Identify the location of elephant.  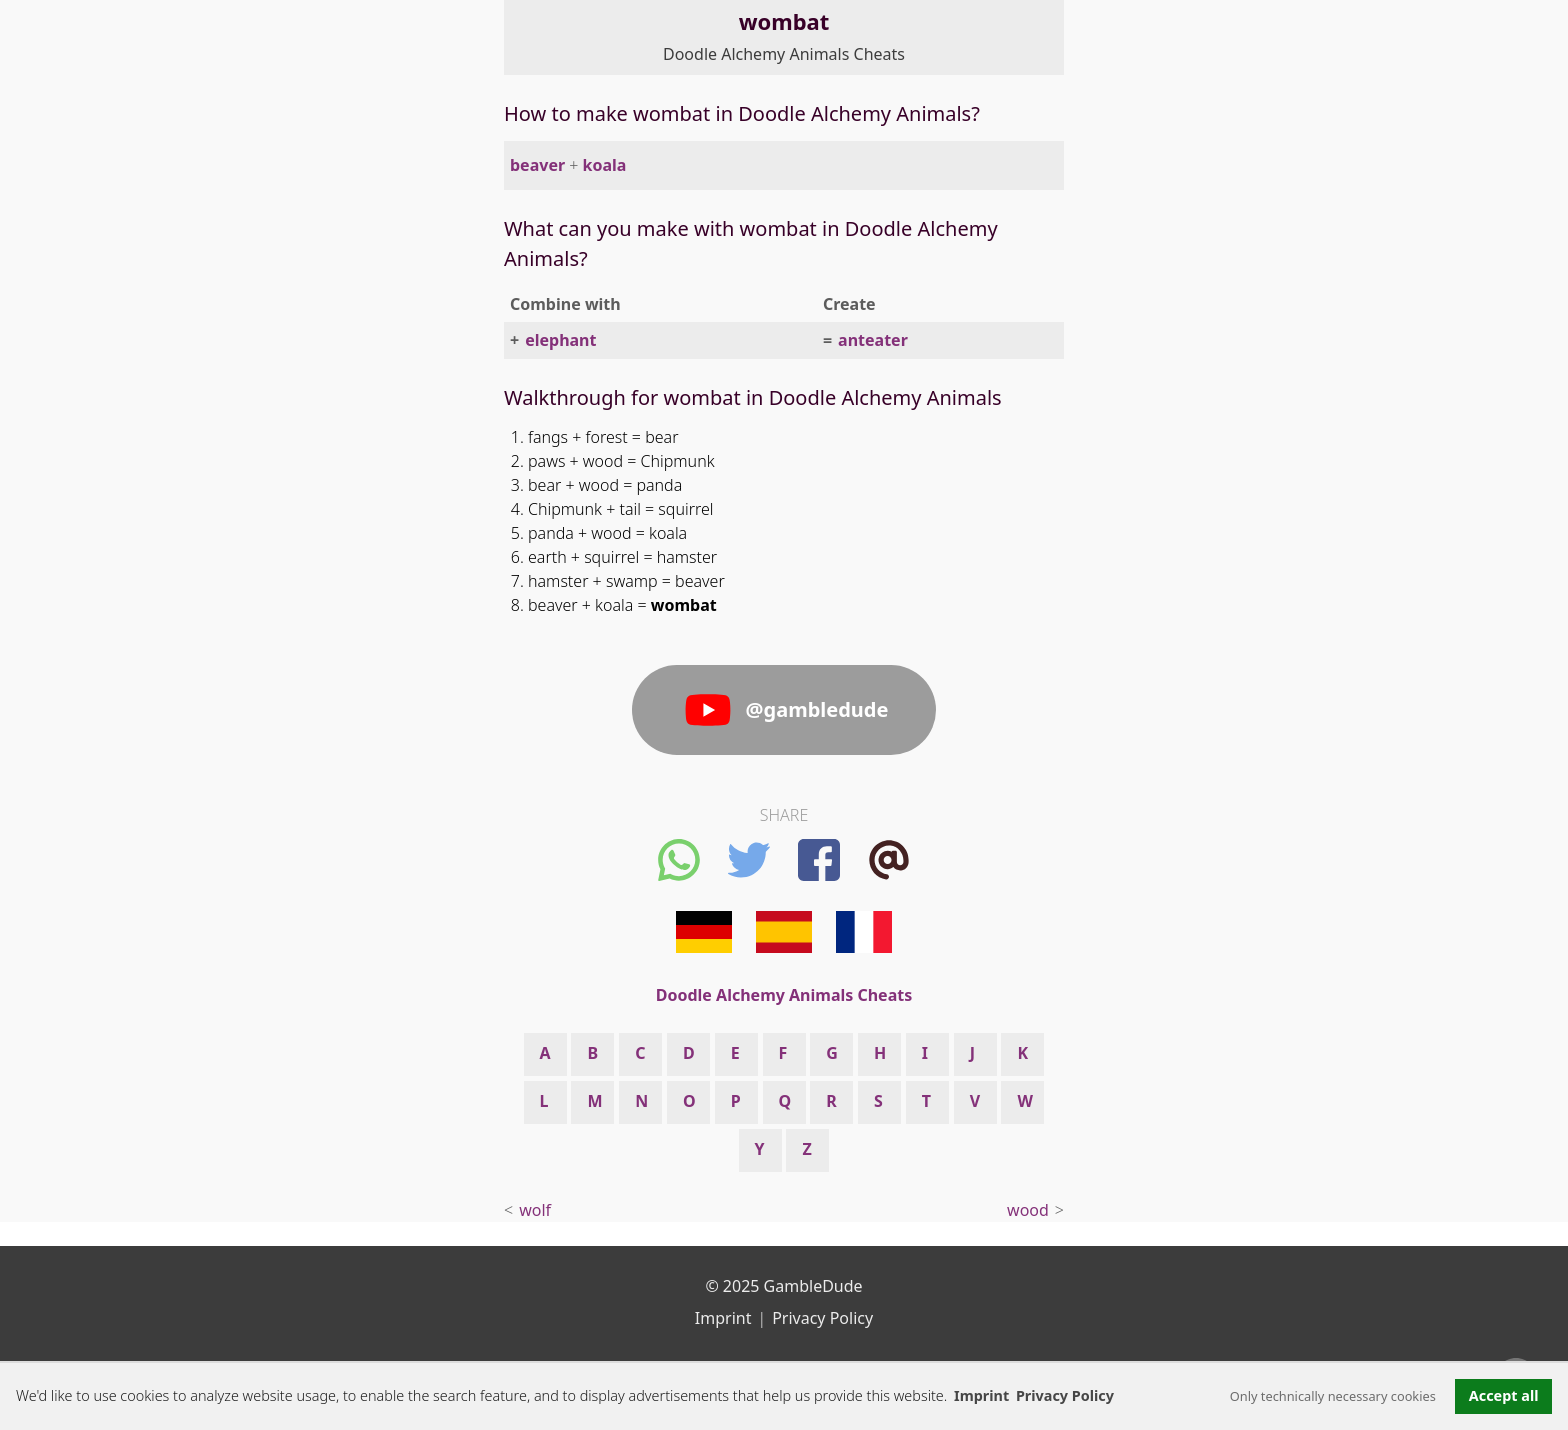
(560, 340).